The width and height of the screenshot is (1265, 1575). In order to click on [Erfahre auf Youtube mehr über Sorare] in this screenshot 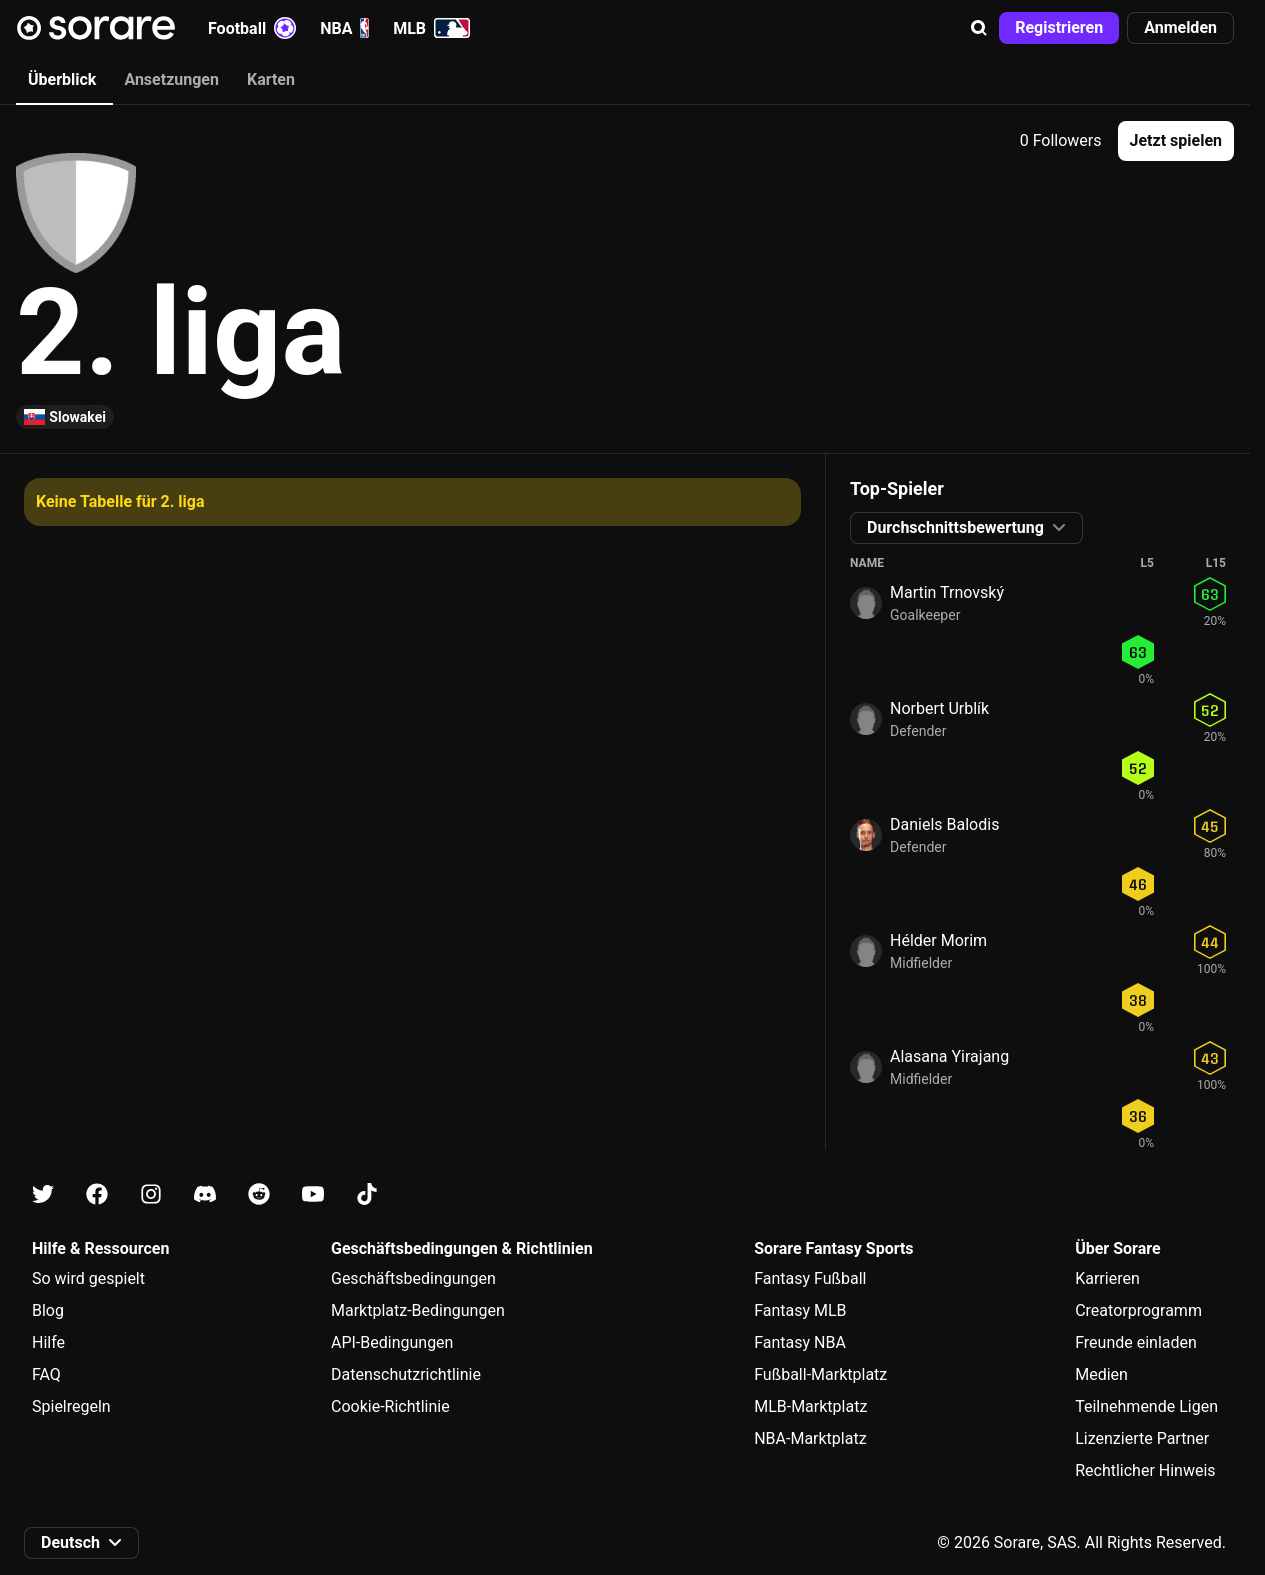, I will do `click(313, 1194)`.